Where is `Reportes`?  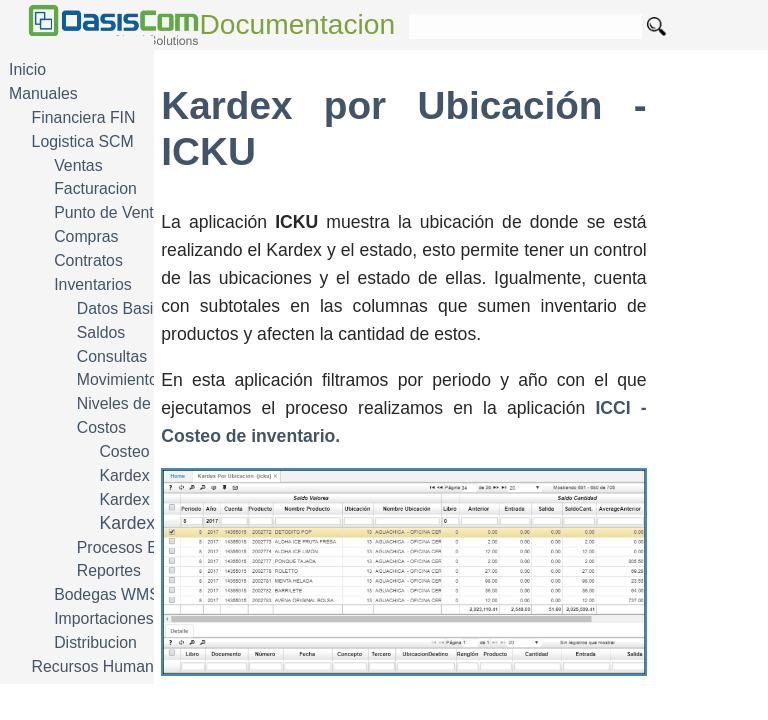
Reportes is located at coordinates (109, 570).